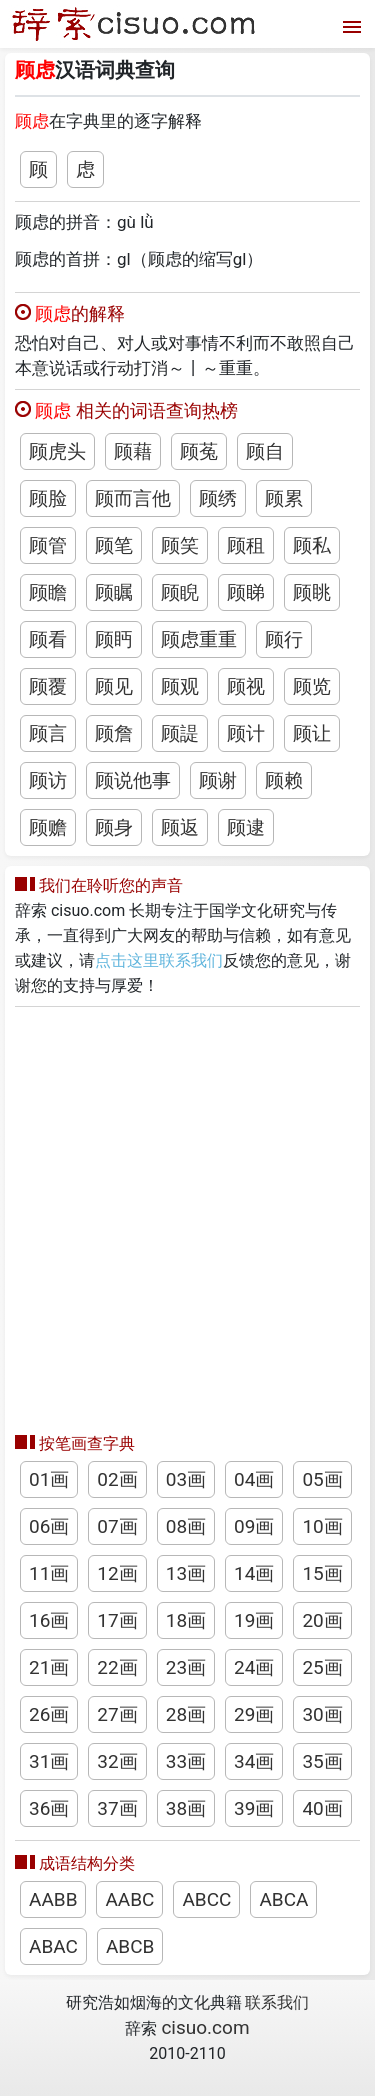 This screenshot has height=2096, width=375. I want to click on 25画, so click(322, 1667).